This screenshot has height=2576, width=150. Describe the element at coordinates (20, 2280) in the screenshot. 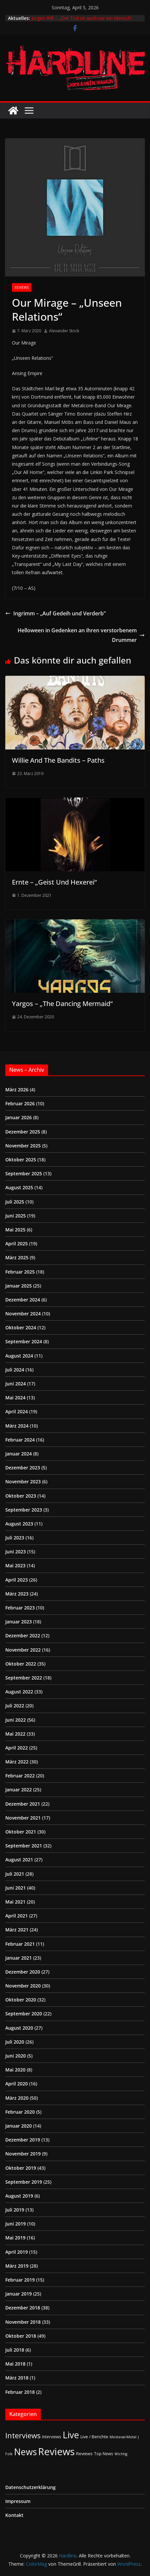

I see `Februar 2019` at that location.